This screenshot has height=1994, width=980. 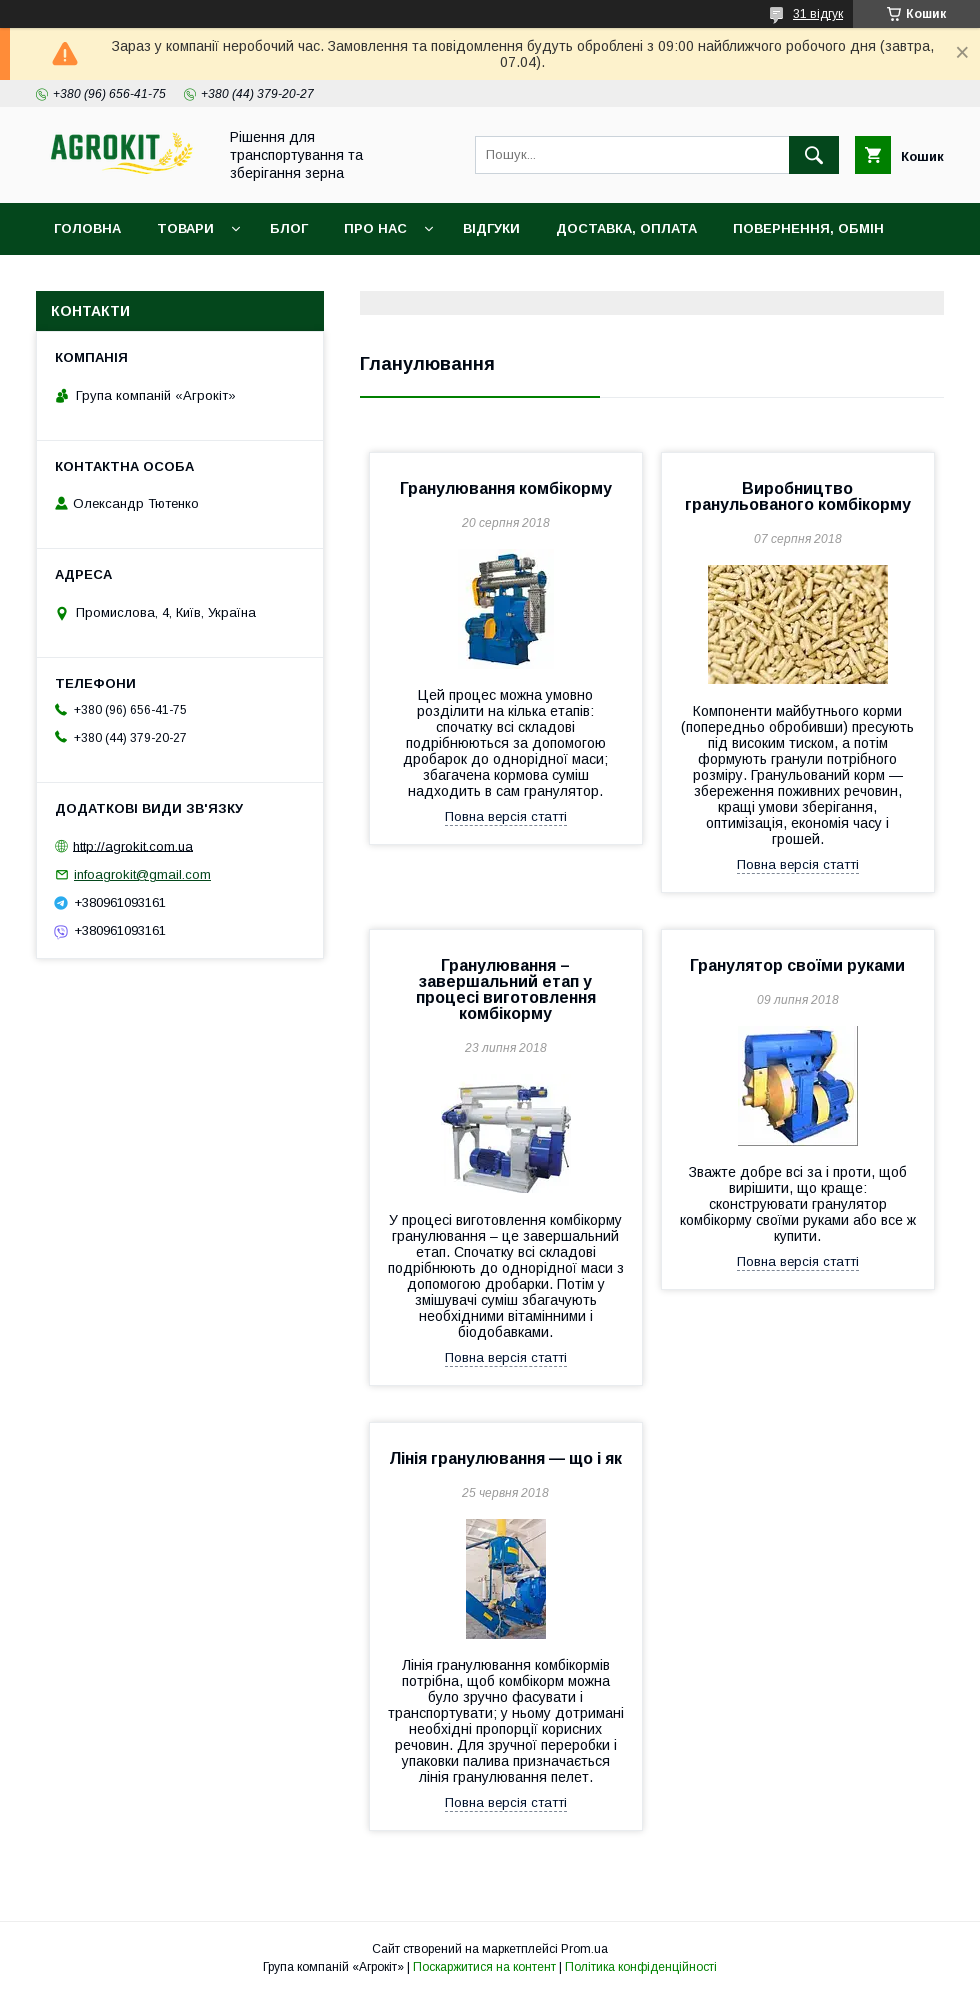 What do you see at coordinates (87, 228) in the screenshot?
I see `Головна` at bounding box center [87, 228].